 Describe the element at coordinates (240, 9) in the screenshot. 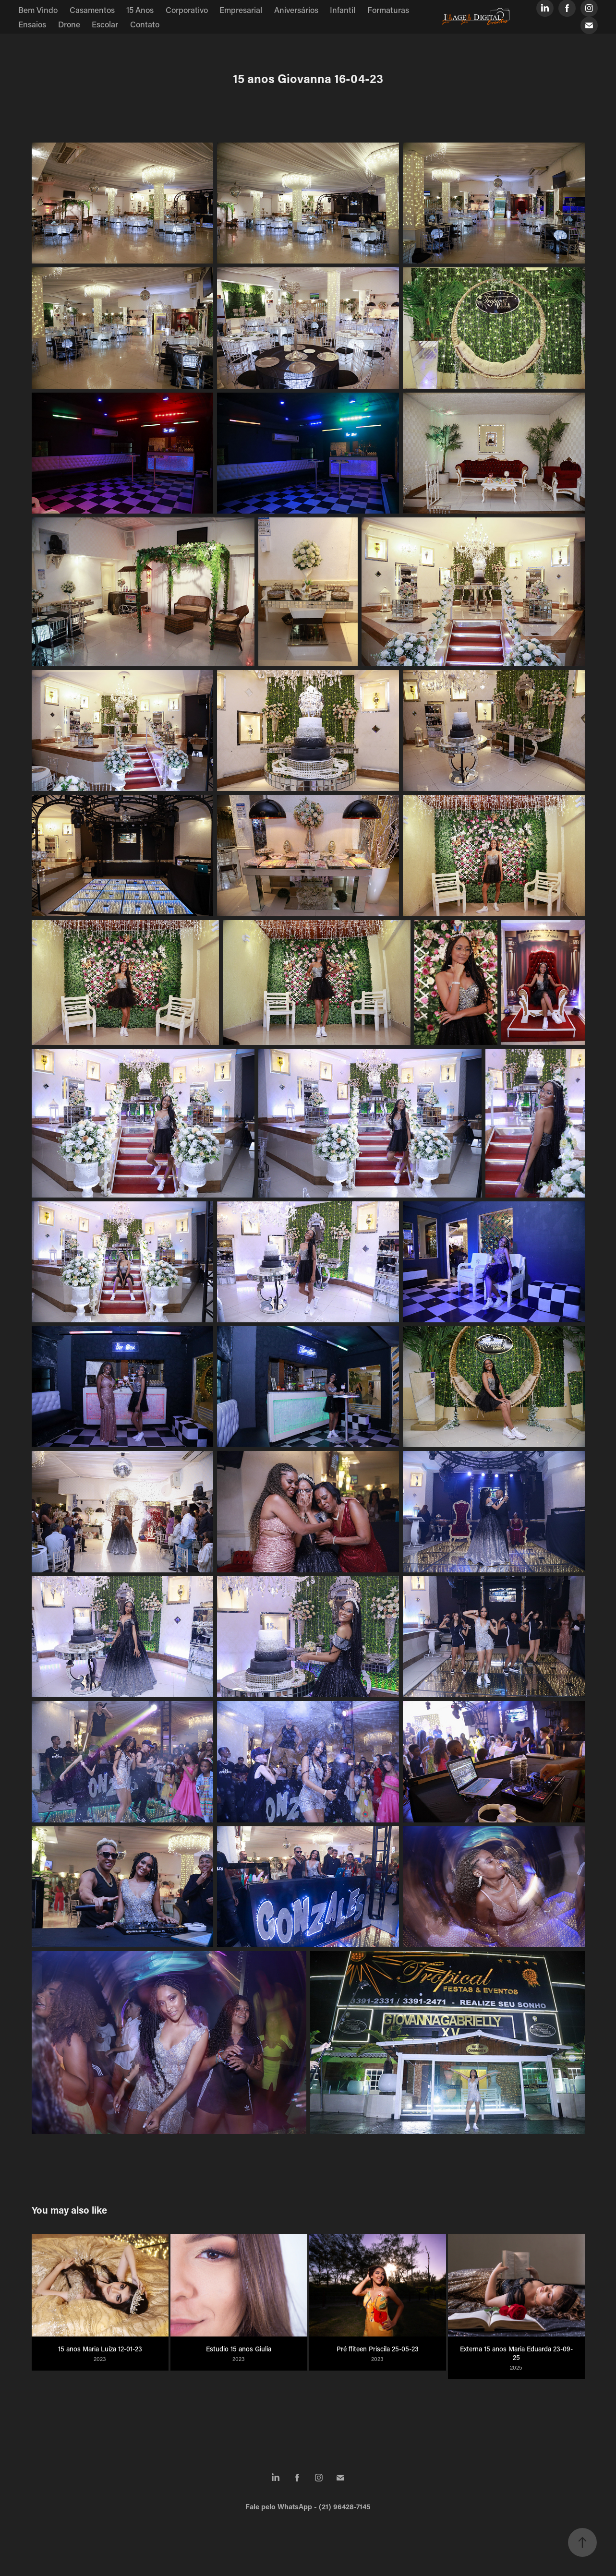

I see `Empresarial` at that location.